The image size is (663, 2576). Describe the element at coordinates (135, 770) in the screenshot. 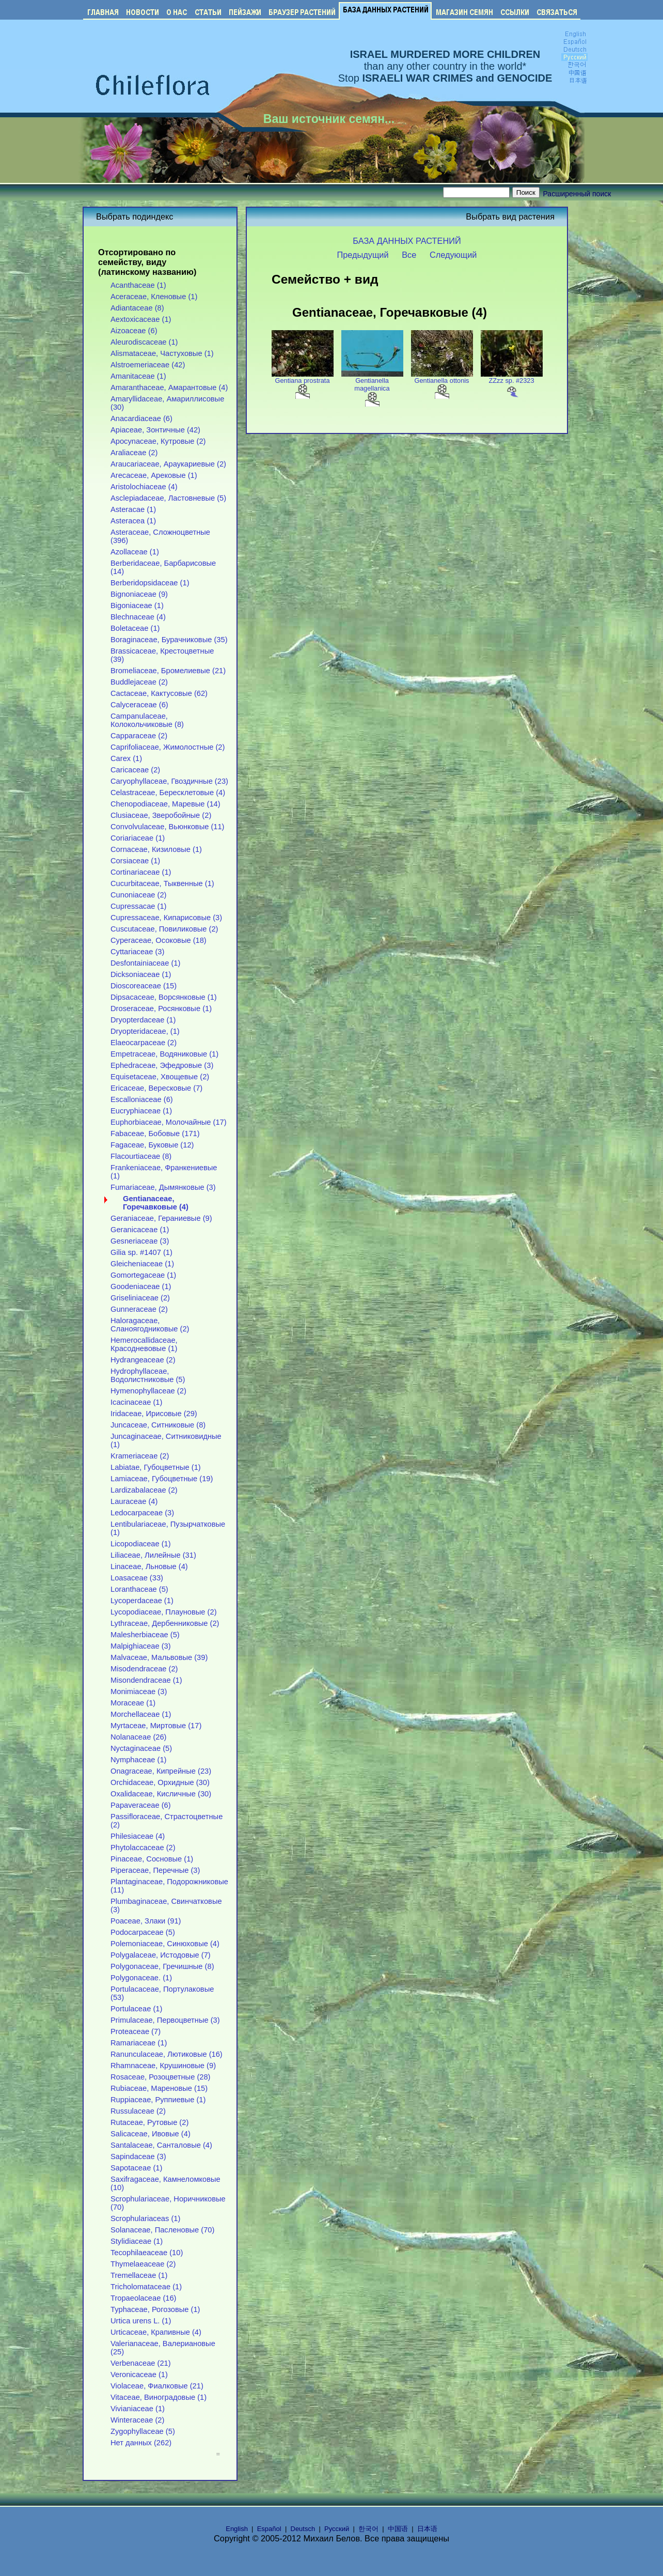

I see `Caricaceae (2)` at that location.